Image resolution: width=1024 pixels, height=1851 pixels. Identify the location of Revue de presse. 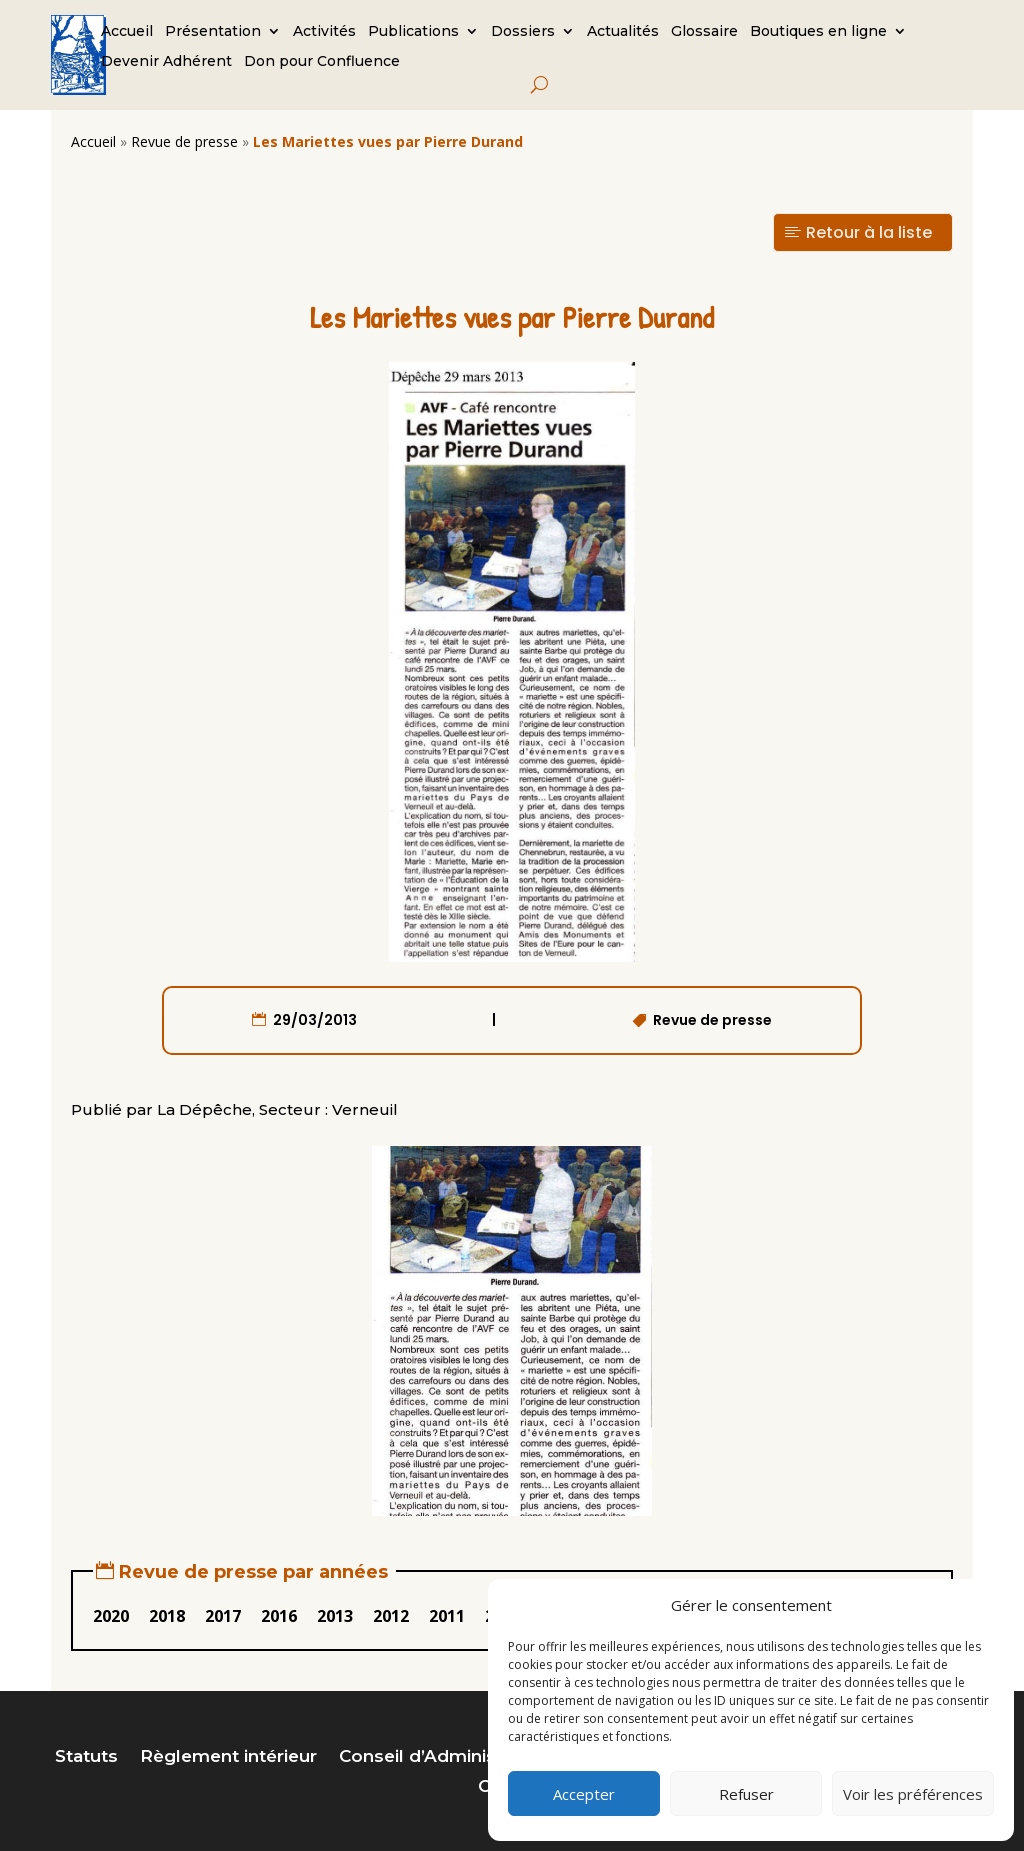
(184, 141).